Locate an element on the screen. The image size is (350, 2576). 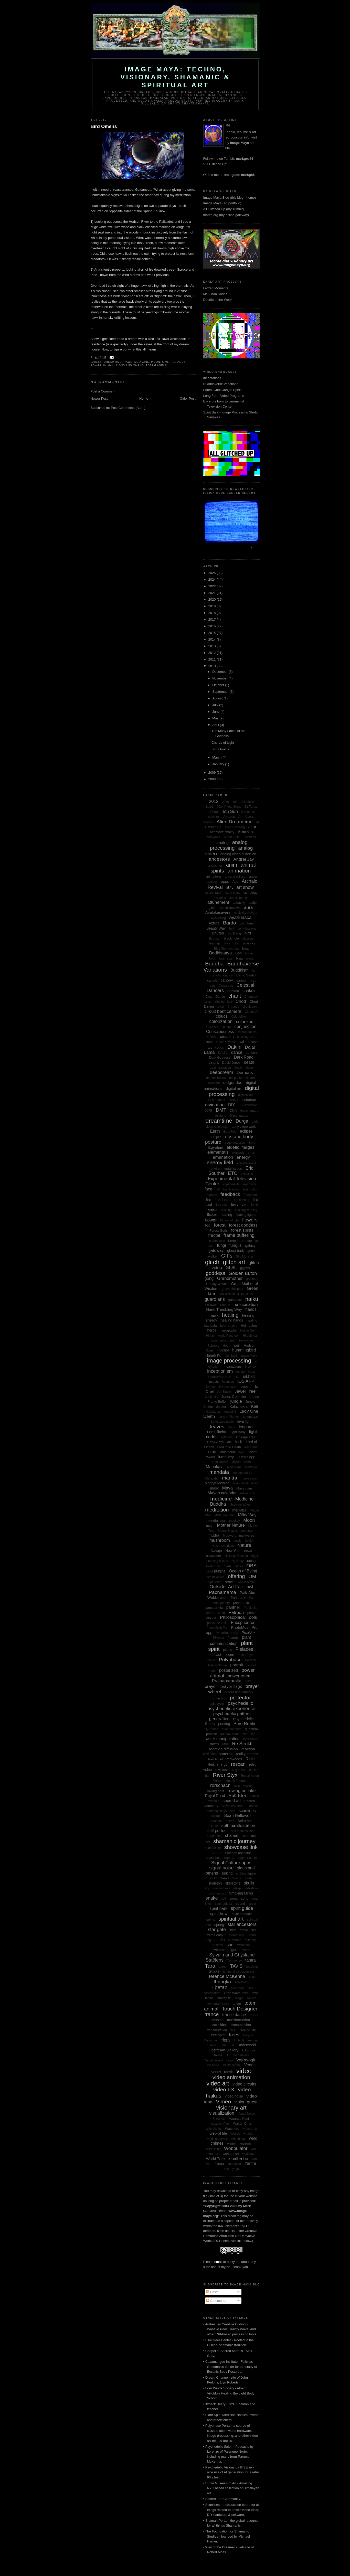
spring is located at coordinates (219, 1925).